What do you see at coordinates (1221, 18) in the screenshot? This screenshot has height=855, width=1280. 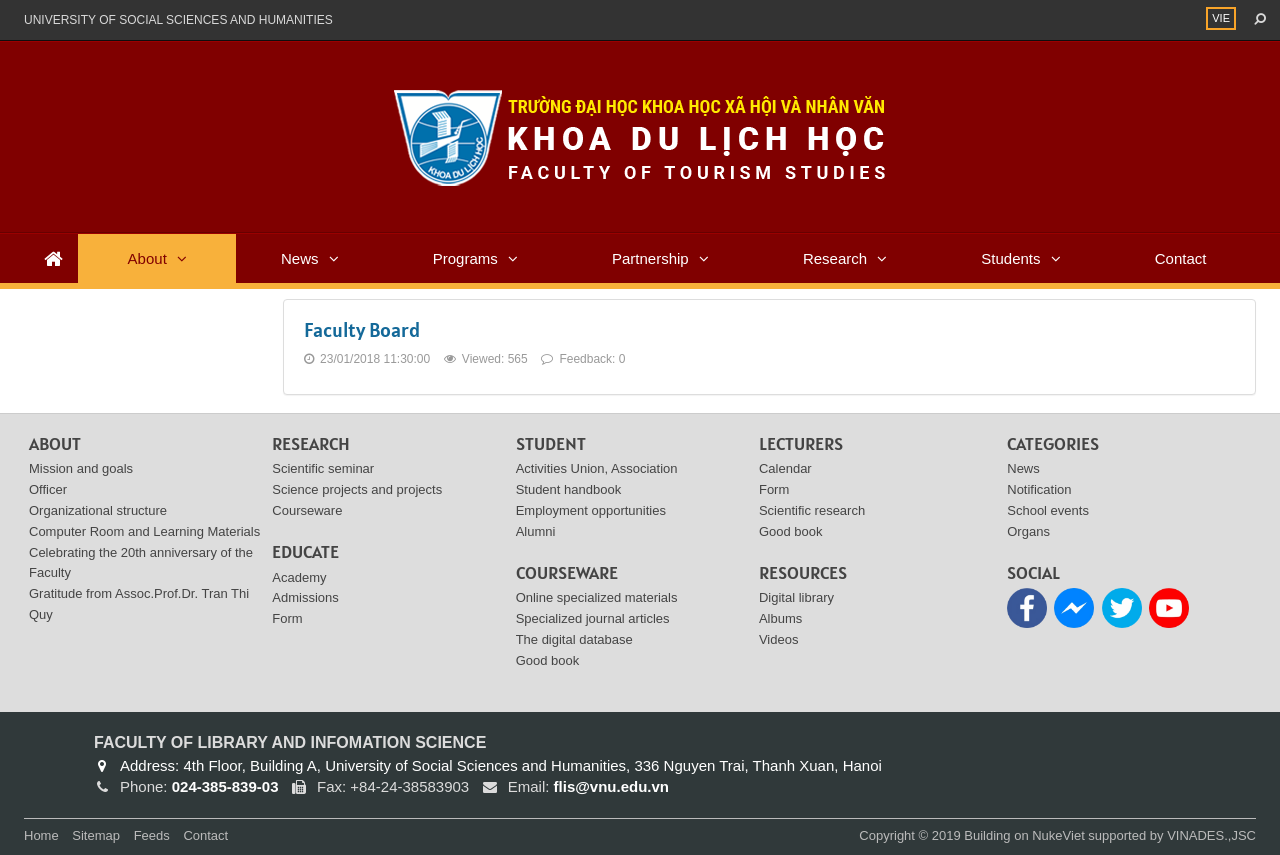 I see `VIE` at bounding box center [1221, 18].